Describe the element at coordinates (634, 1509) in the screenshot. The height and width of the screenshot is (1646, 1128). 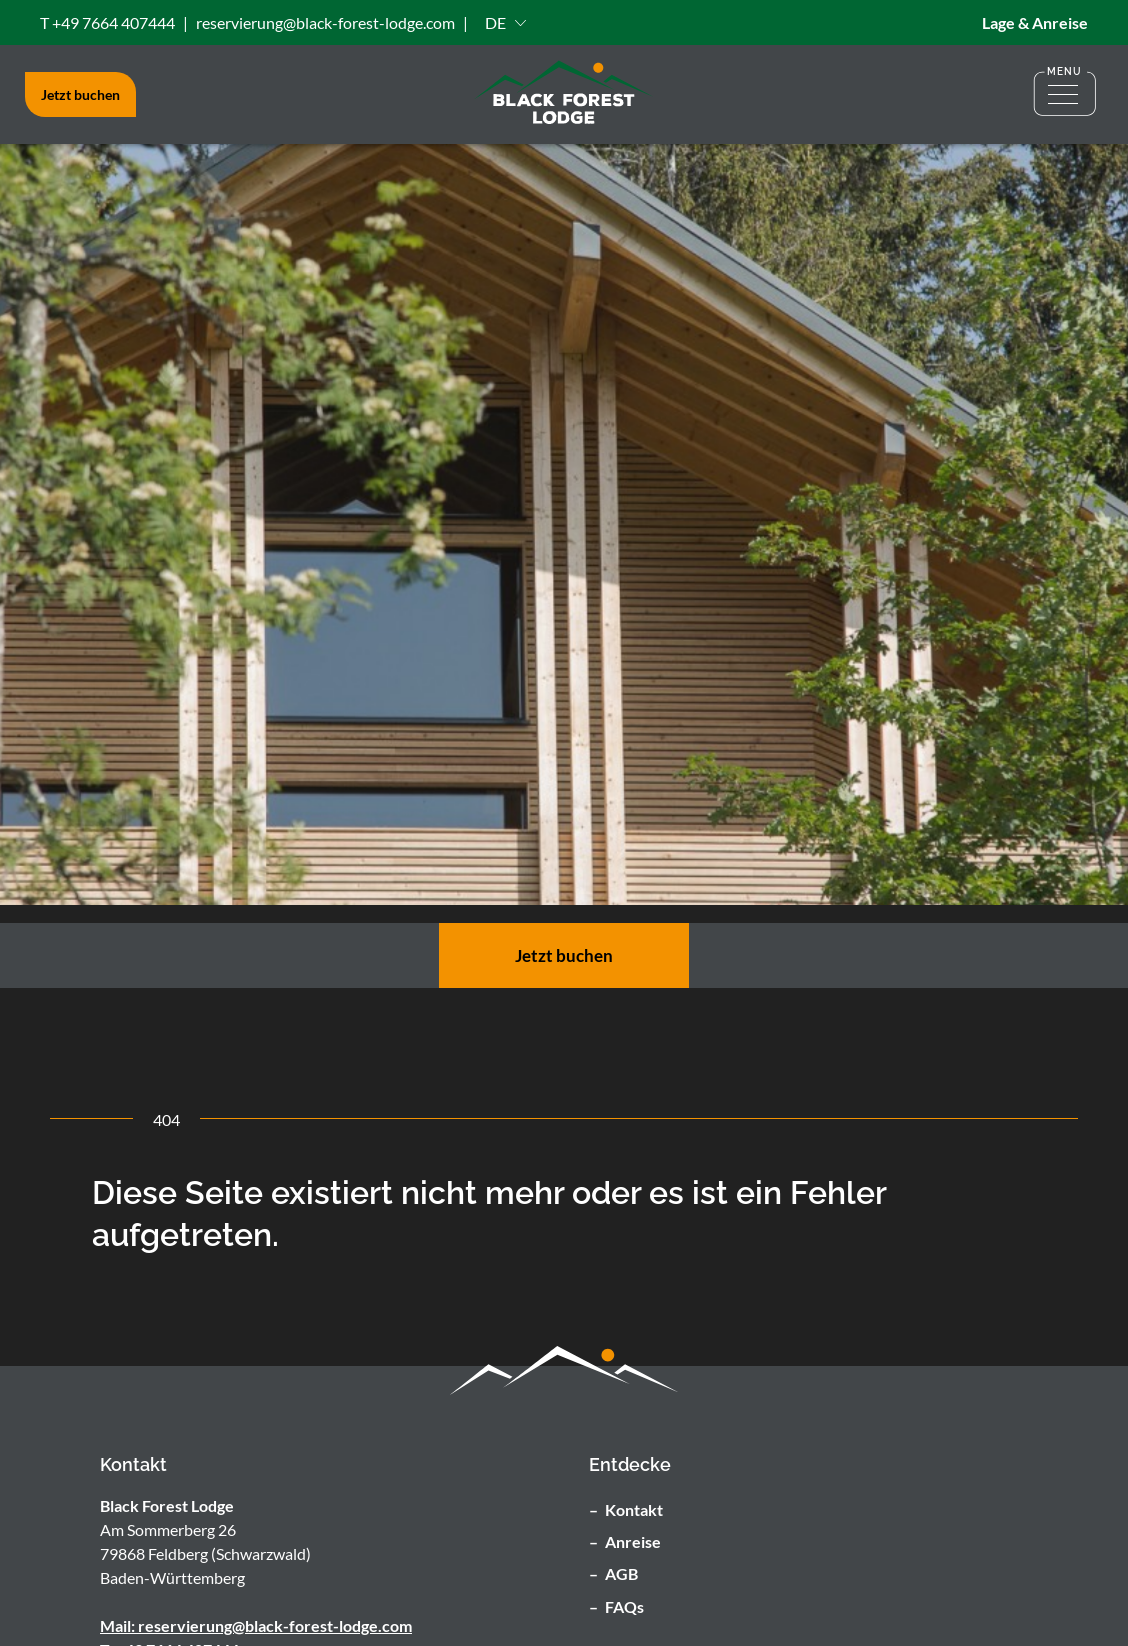
I see `Kontakt` at that location.